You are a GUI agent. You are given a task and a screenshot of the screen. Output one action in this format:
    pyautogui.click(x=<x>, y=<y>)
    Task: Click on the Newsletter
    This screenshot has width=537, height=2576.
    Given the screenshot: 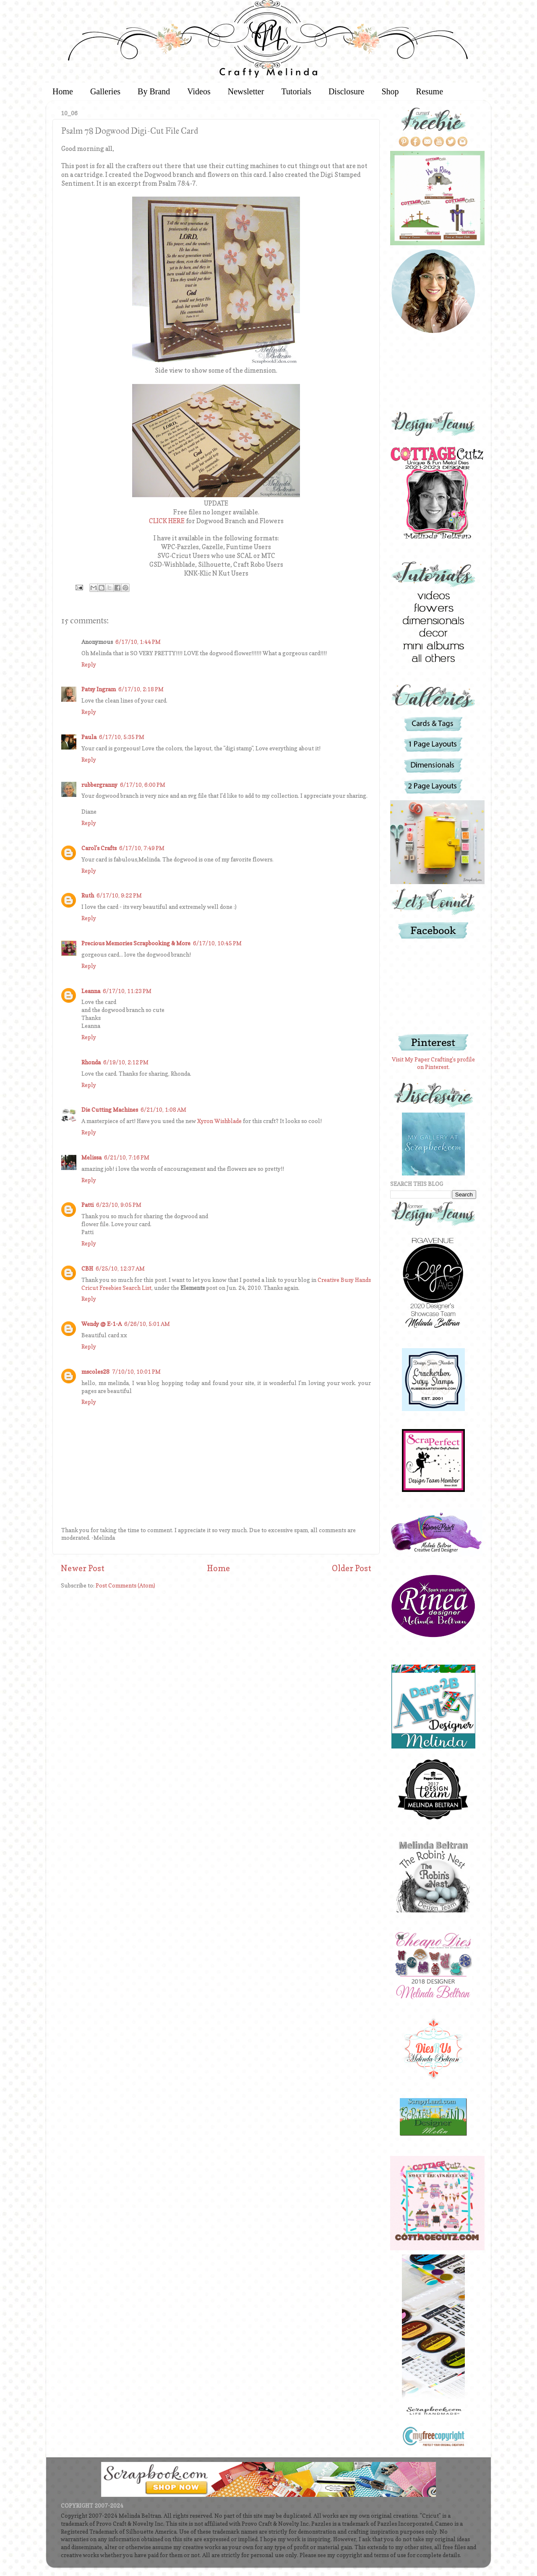 What is the action you would take?
    pyautogui.click(x=246, y=91)
    